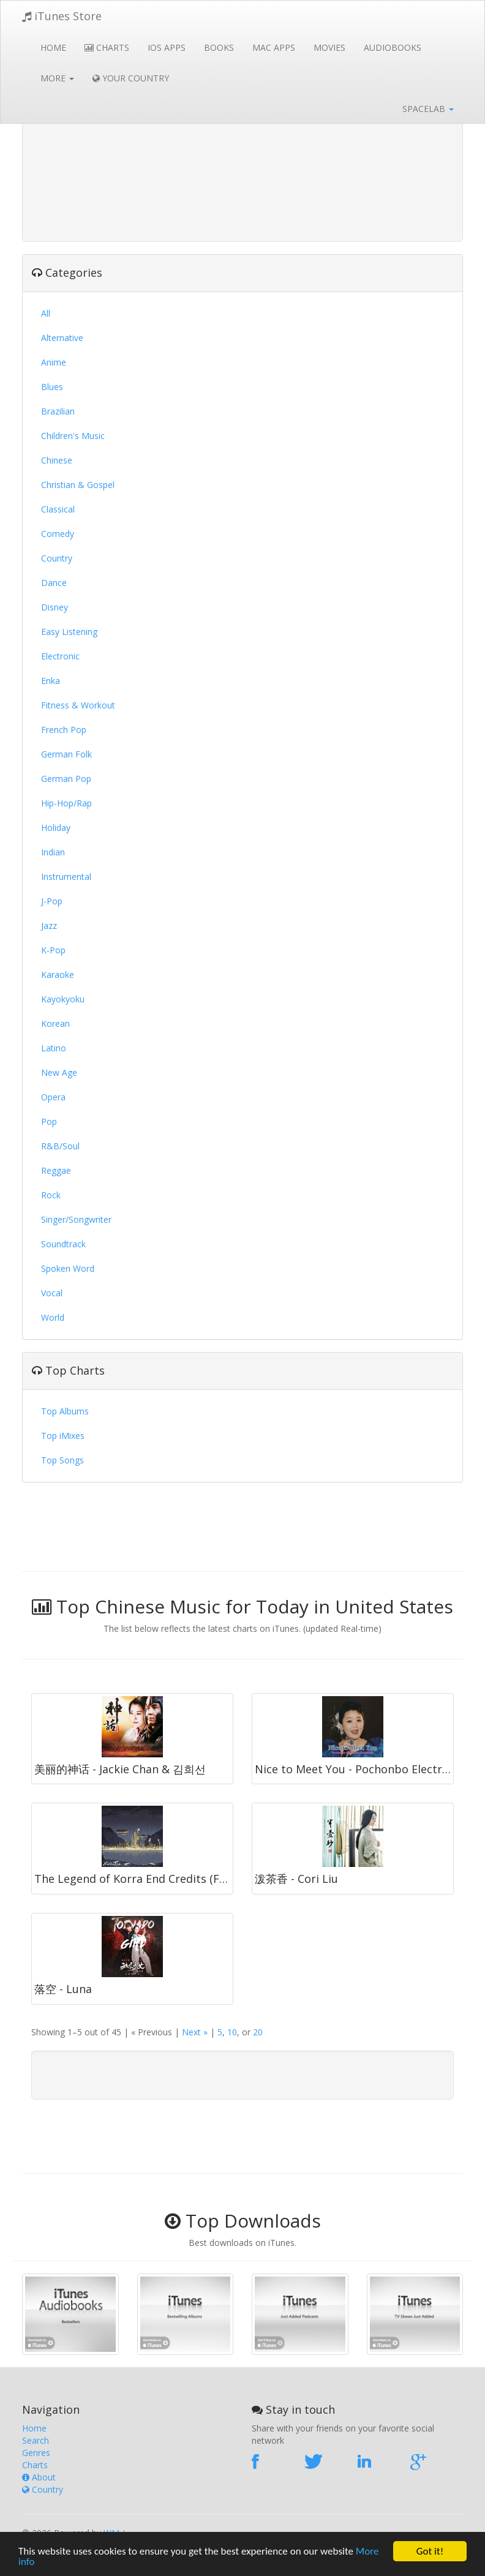 This screenshot has width=485, height=2576. Describe the element at coordinates (62, 338) in the screenshot. I see `Alternative` at that location.